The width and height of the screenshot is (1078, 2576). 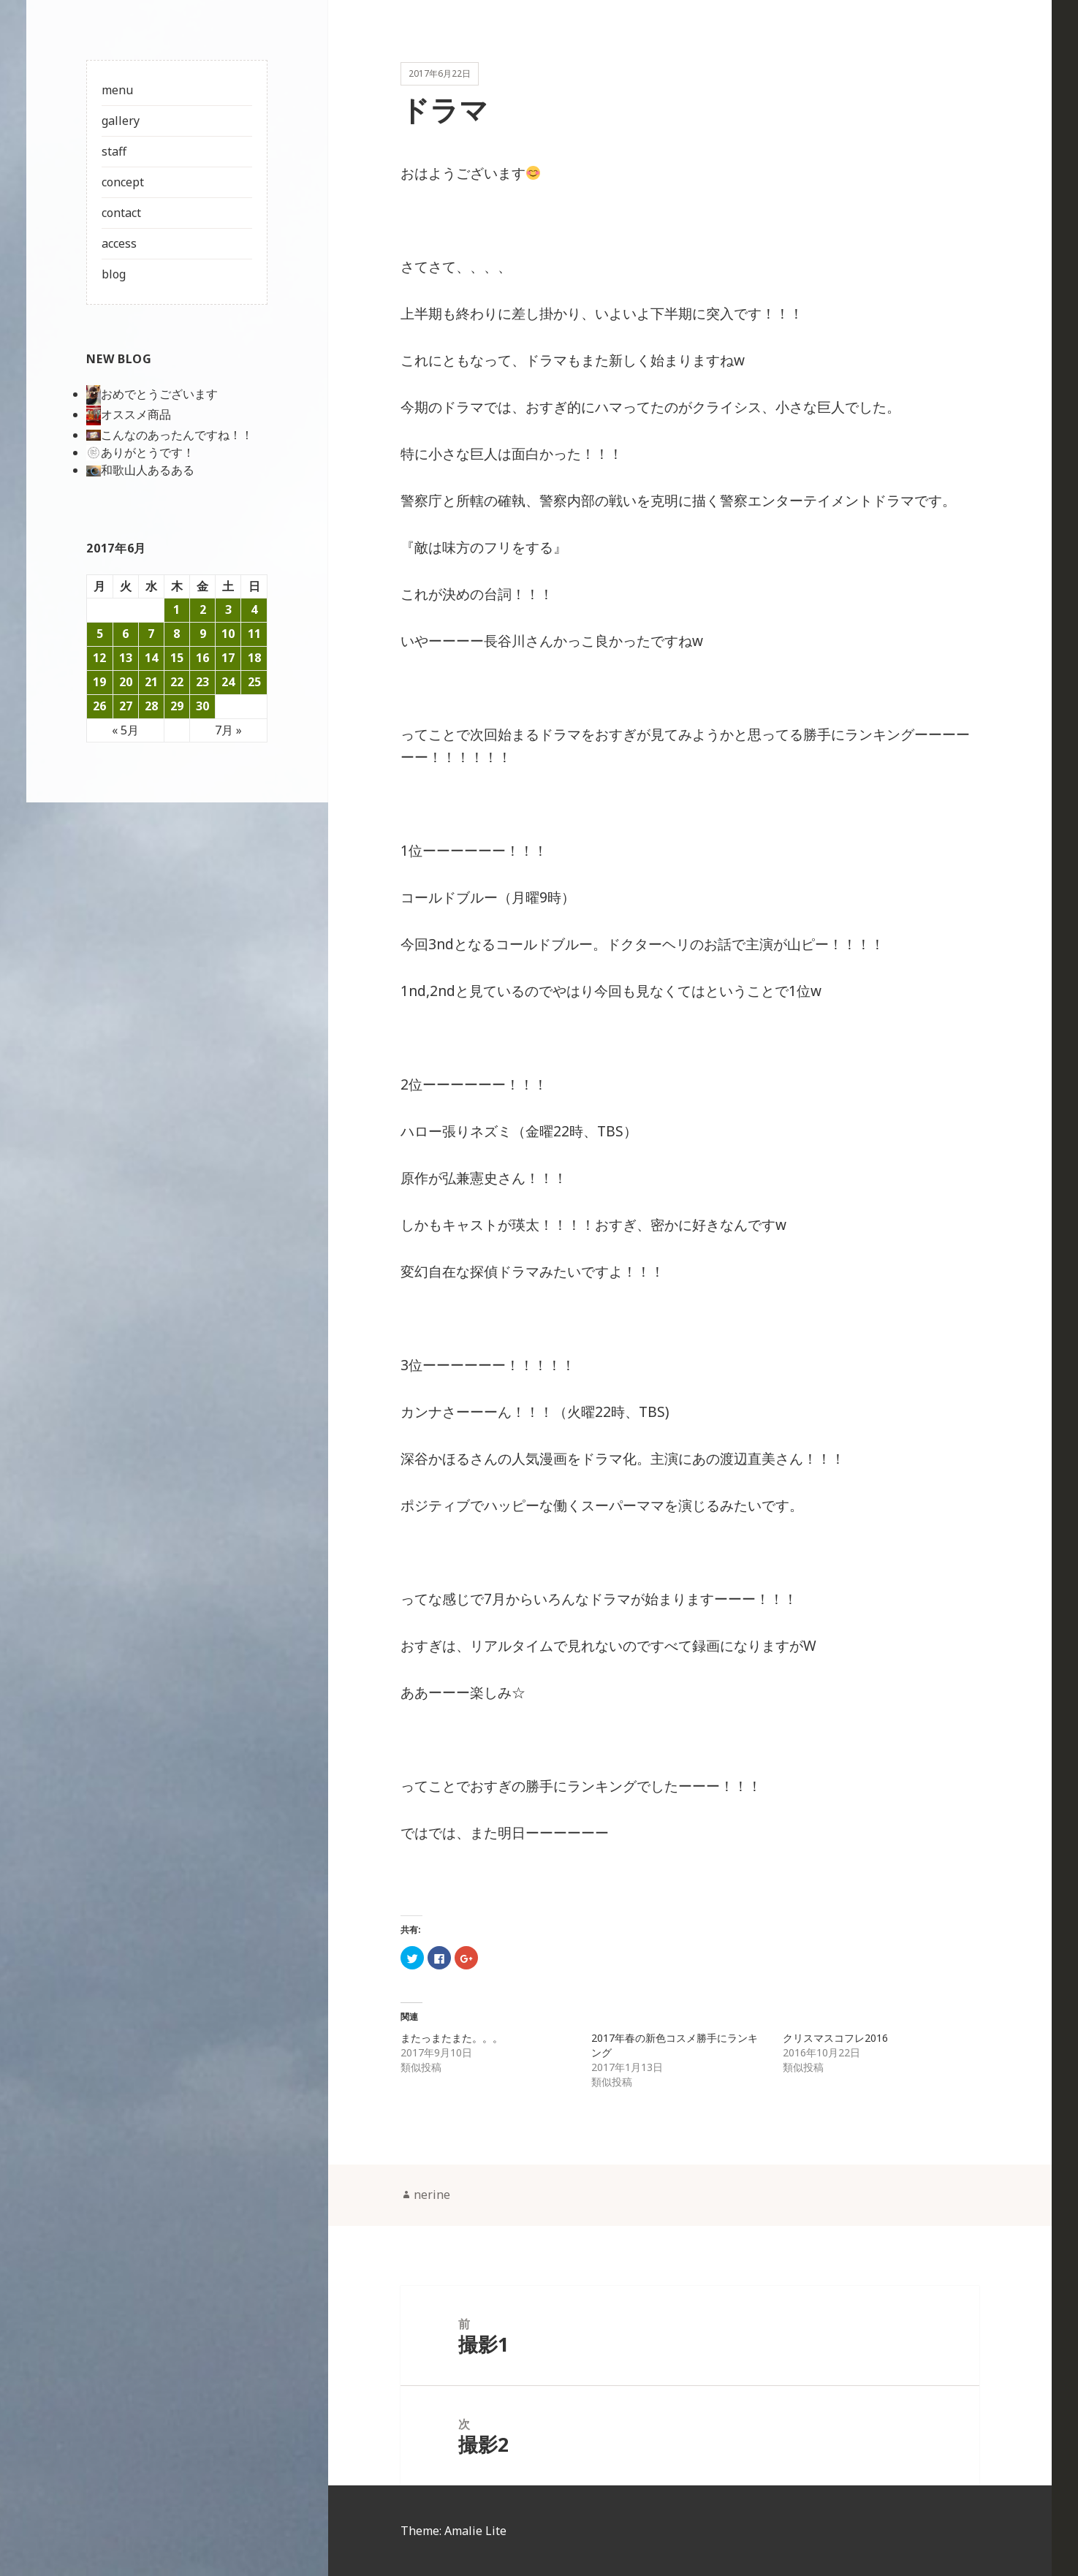 What do you see at coordinates (125, 682) in the screenshot?
I see `20 [2017年6月20日 に投稿を公開]` at bounding box center [125, 682].